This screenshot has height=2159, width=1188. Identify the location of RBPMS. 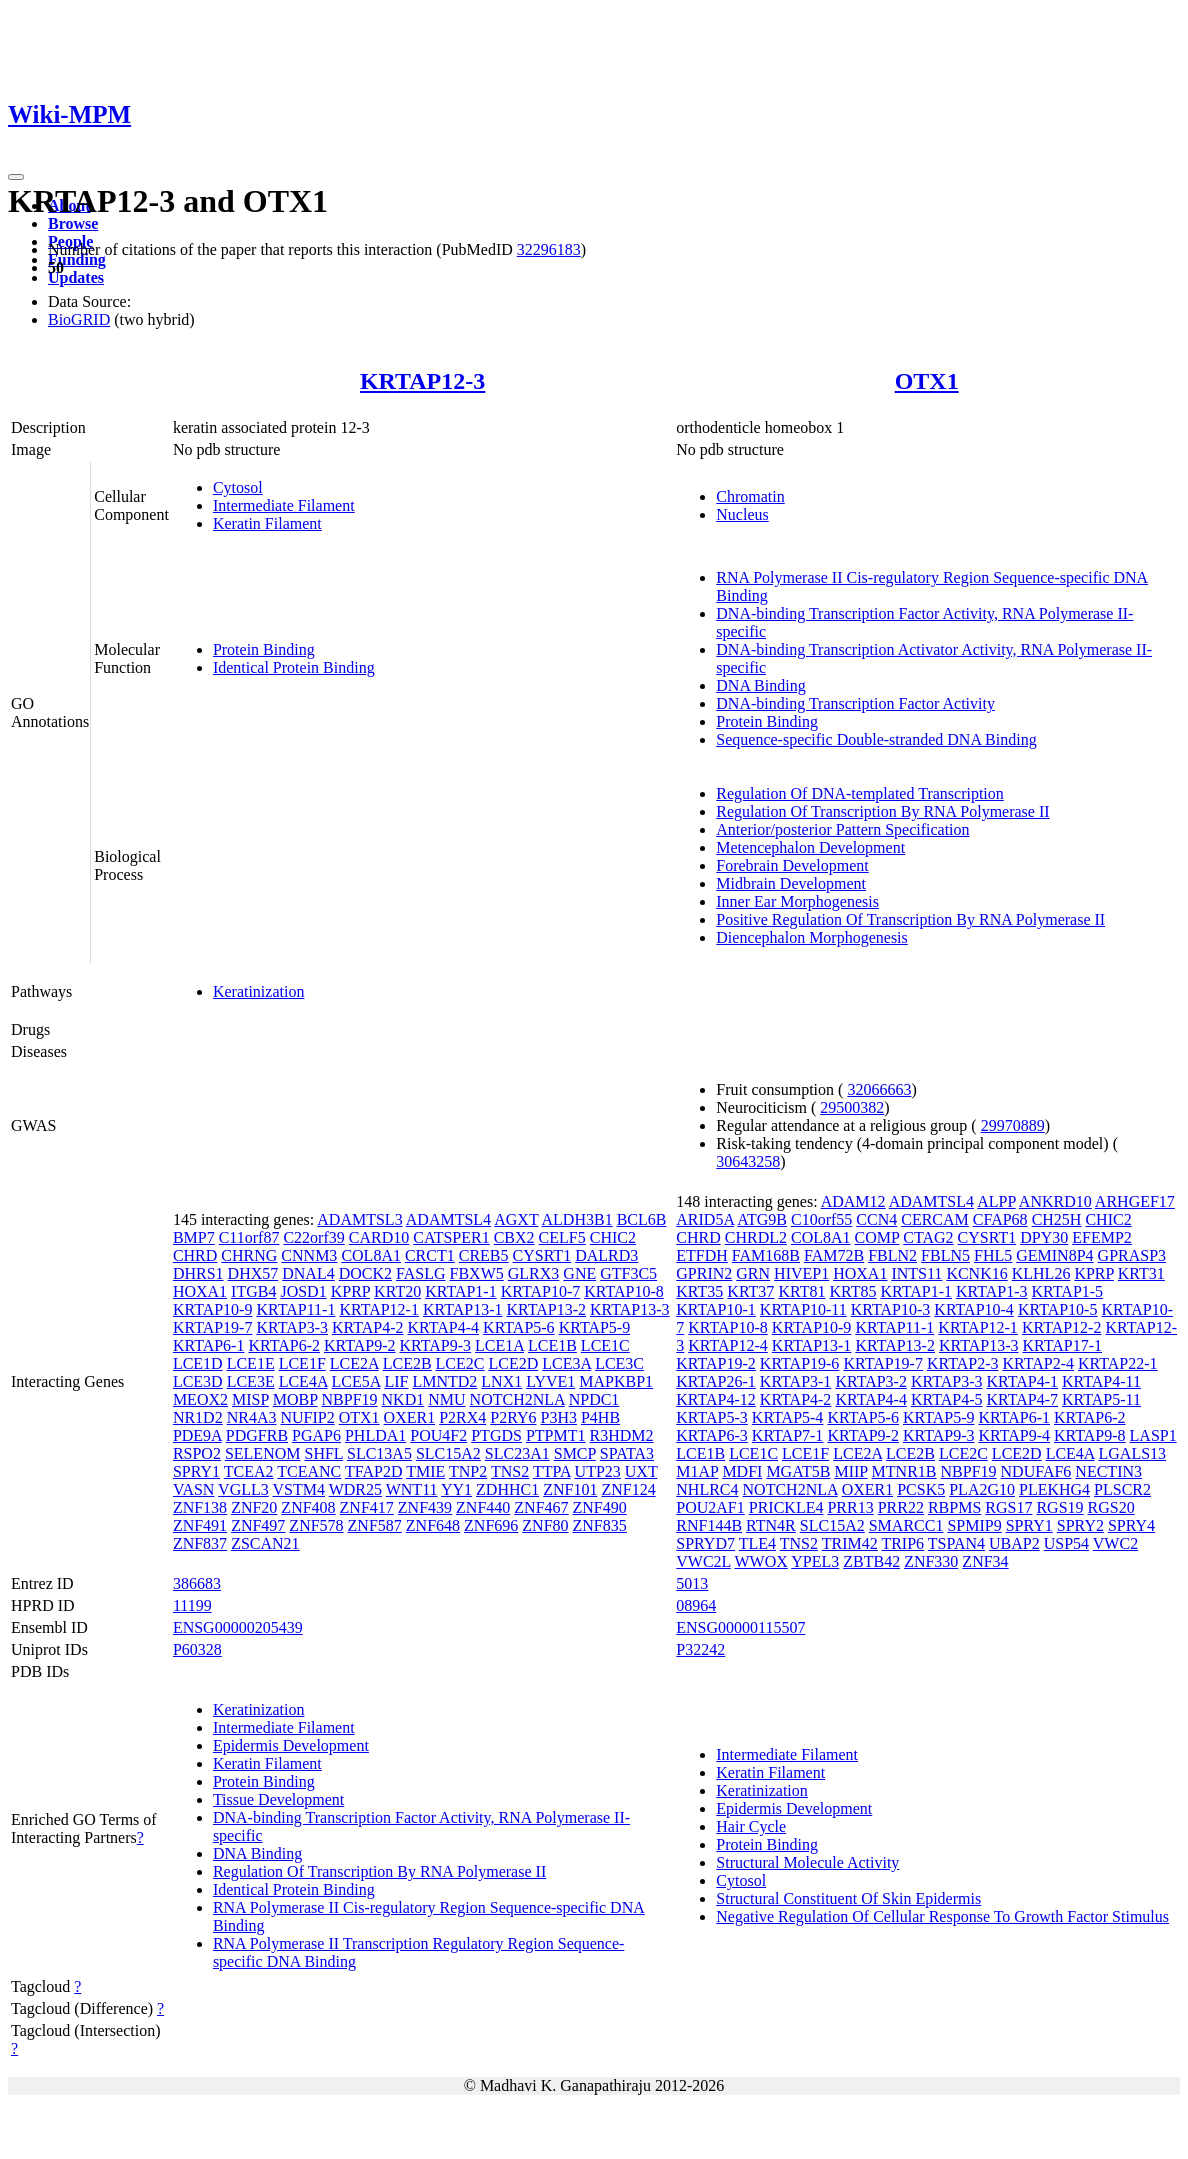
(954, 1507).